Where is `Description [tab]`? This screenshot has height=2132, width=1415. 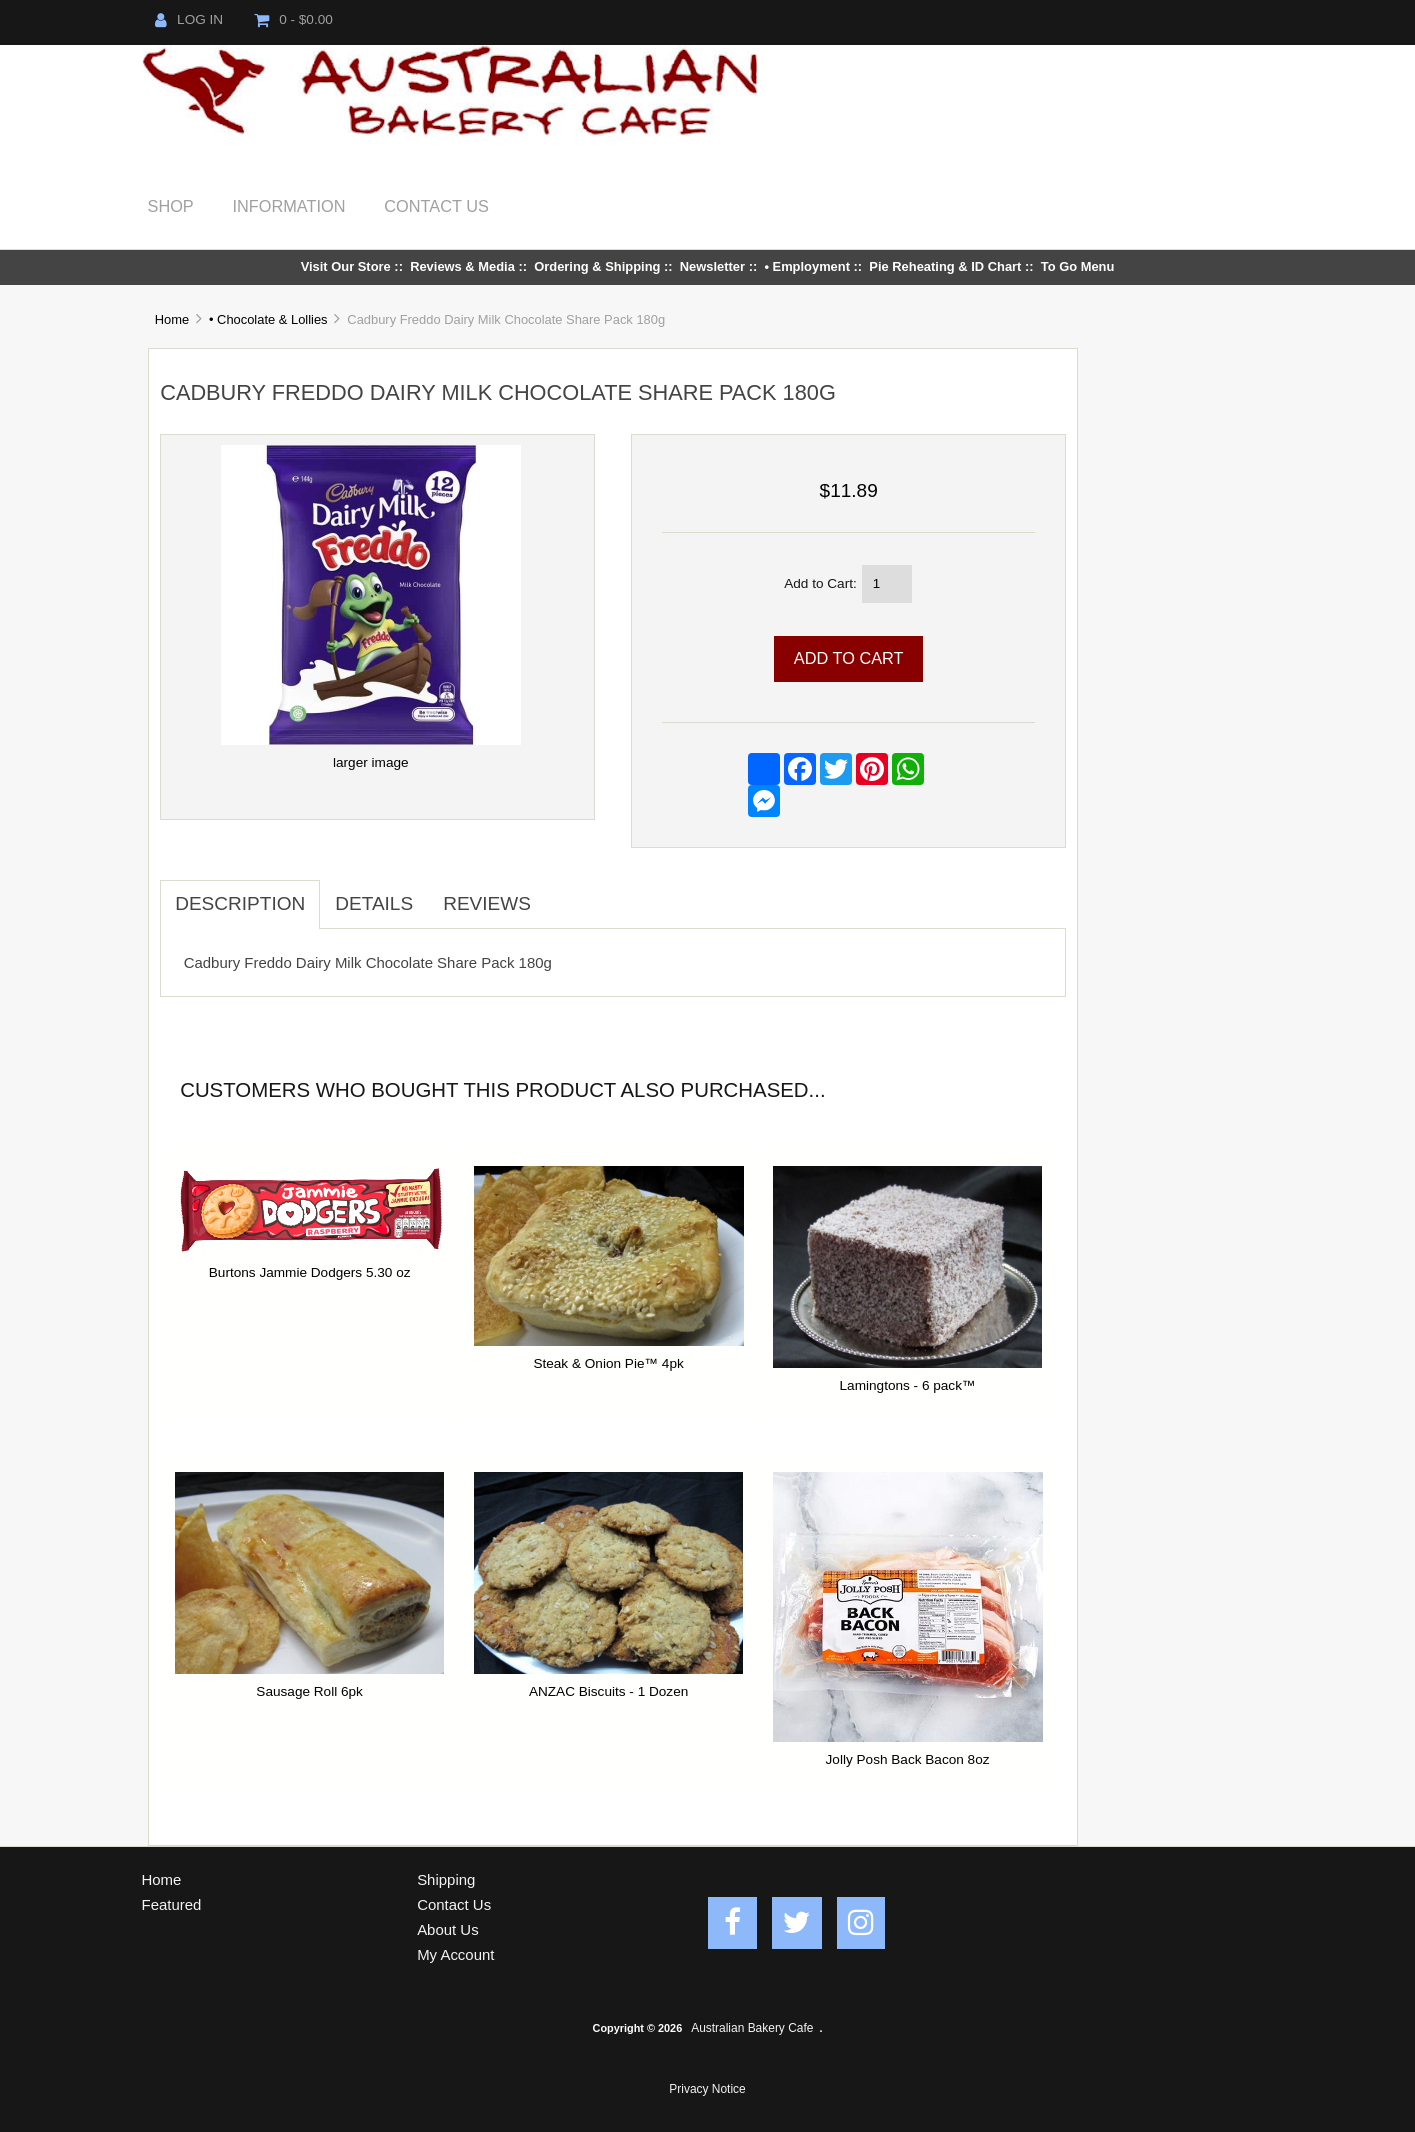 Description [tab] is located at coordinates (240, 903).